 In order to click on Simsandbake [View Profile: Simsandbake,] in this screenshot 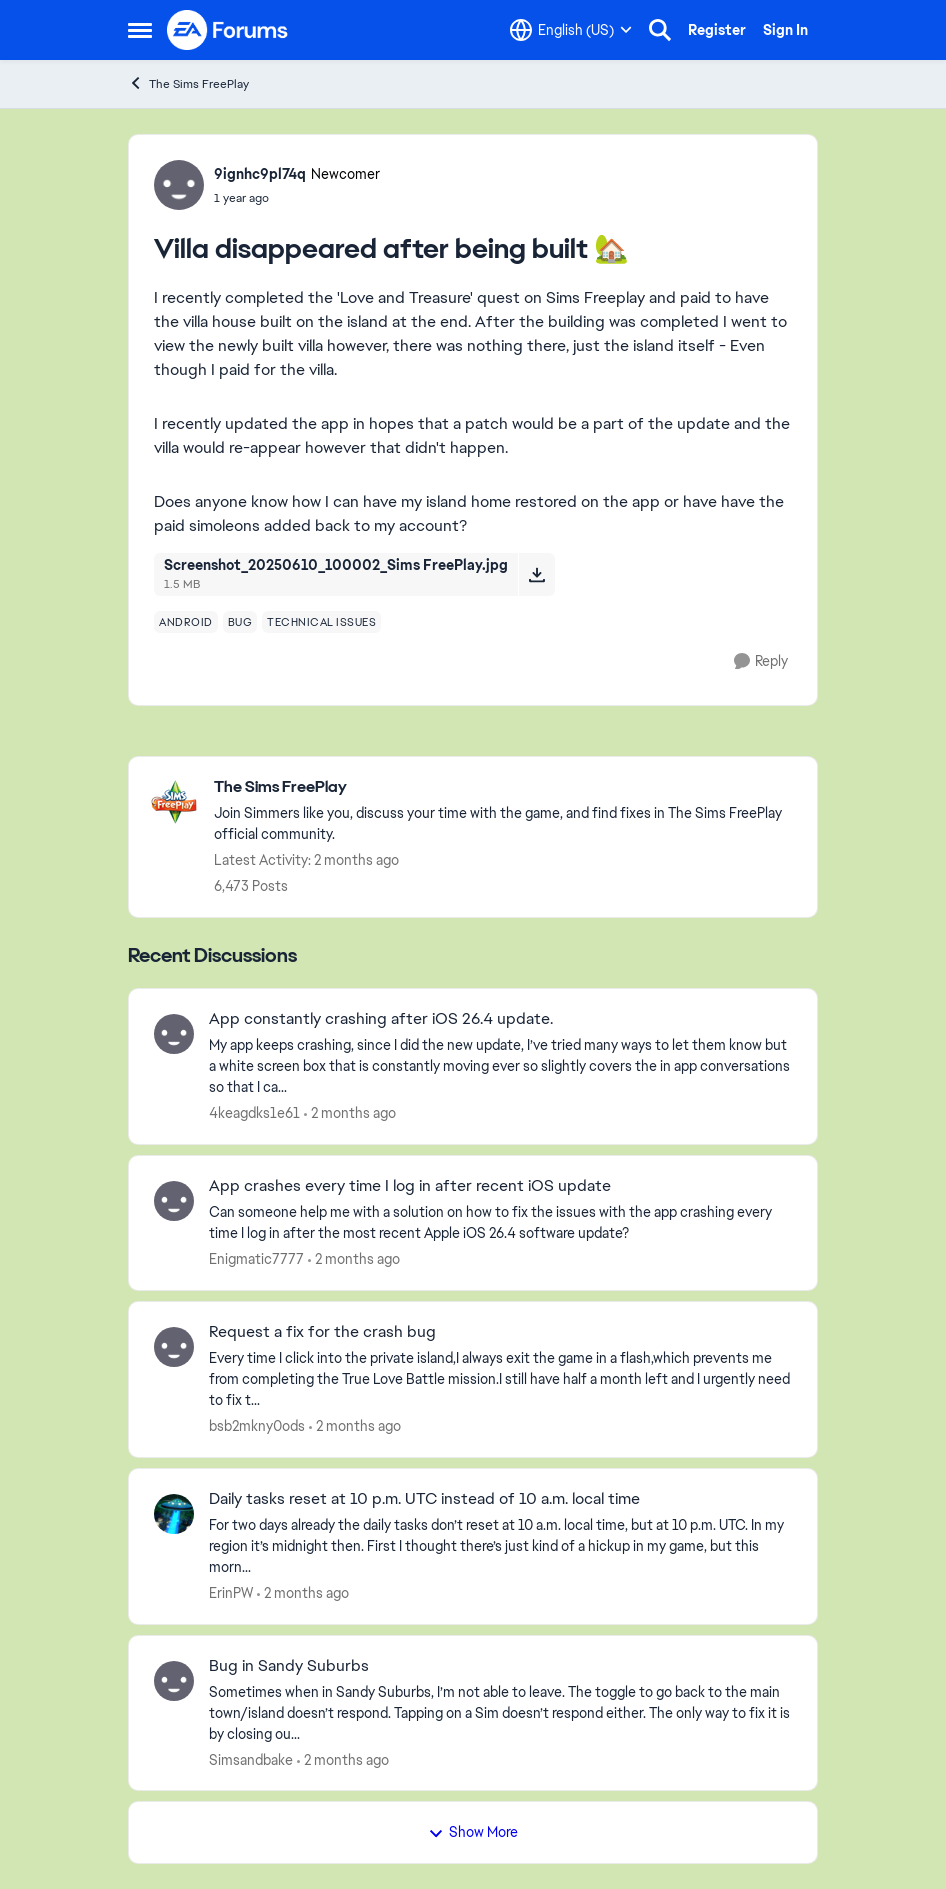, I will do `click(251, 1759)`.